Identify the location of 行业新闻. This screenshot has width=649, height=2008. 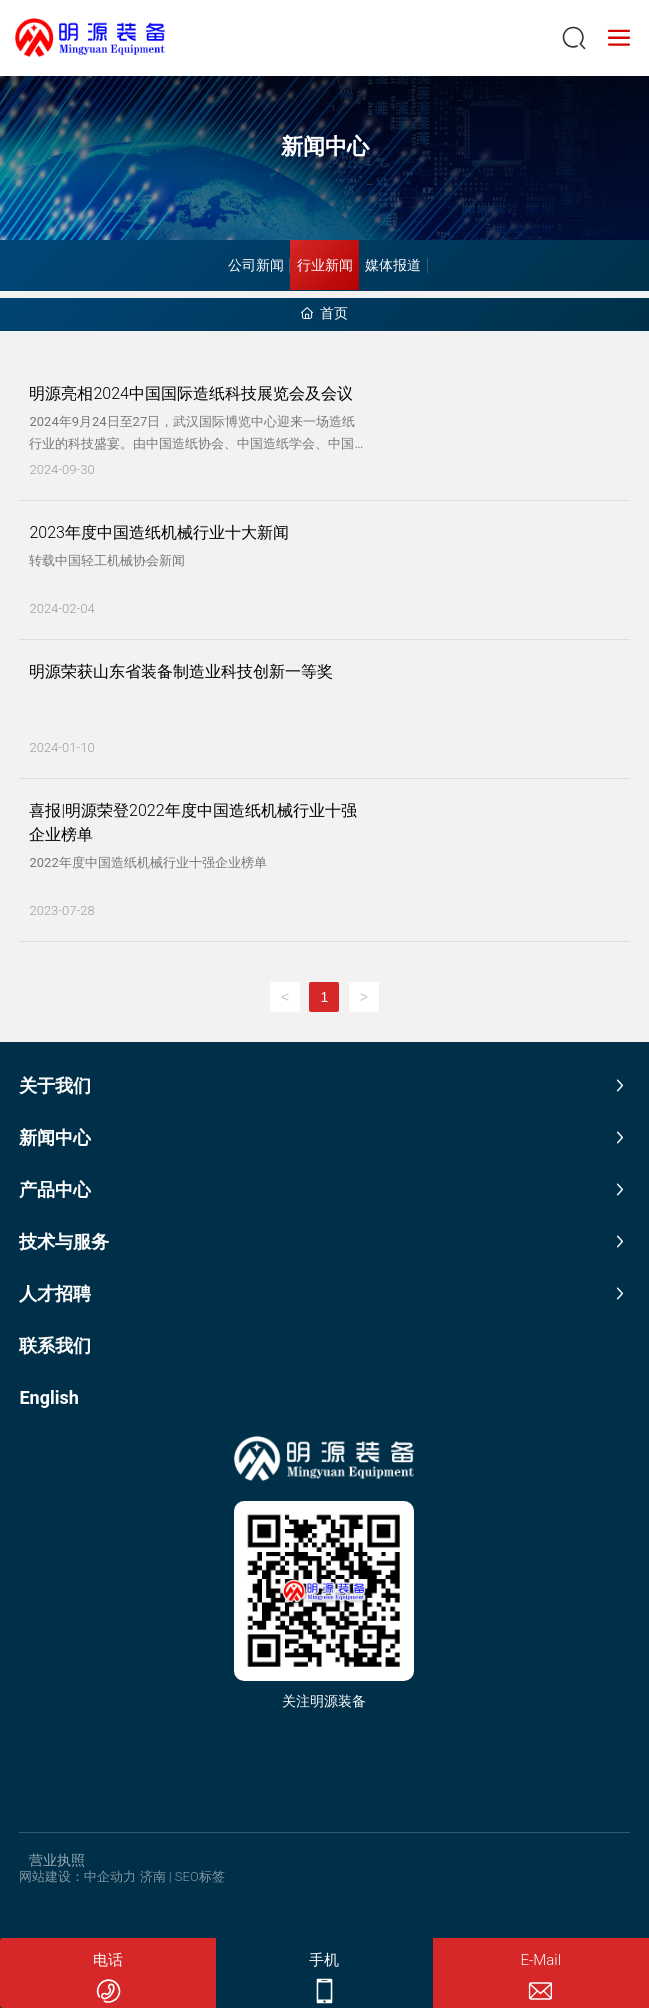
(325, 265).